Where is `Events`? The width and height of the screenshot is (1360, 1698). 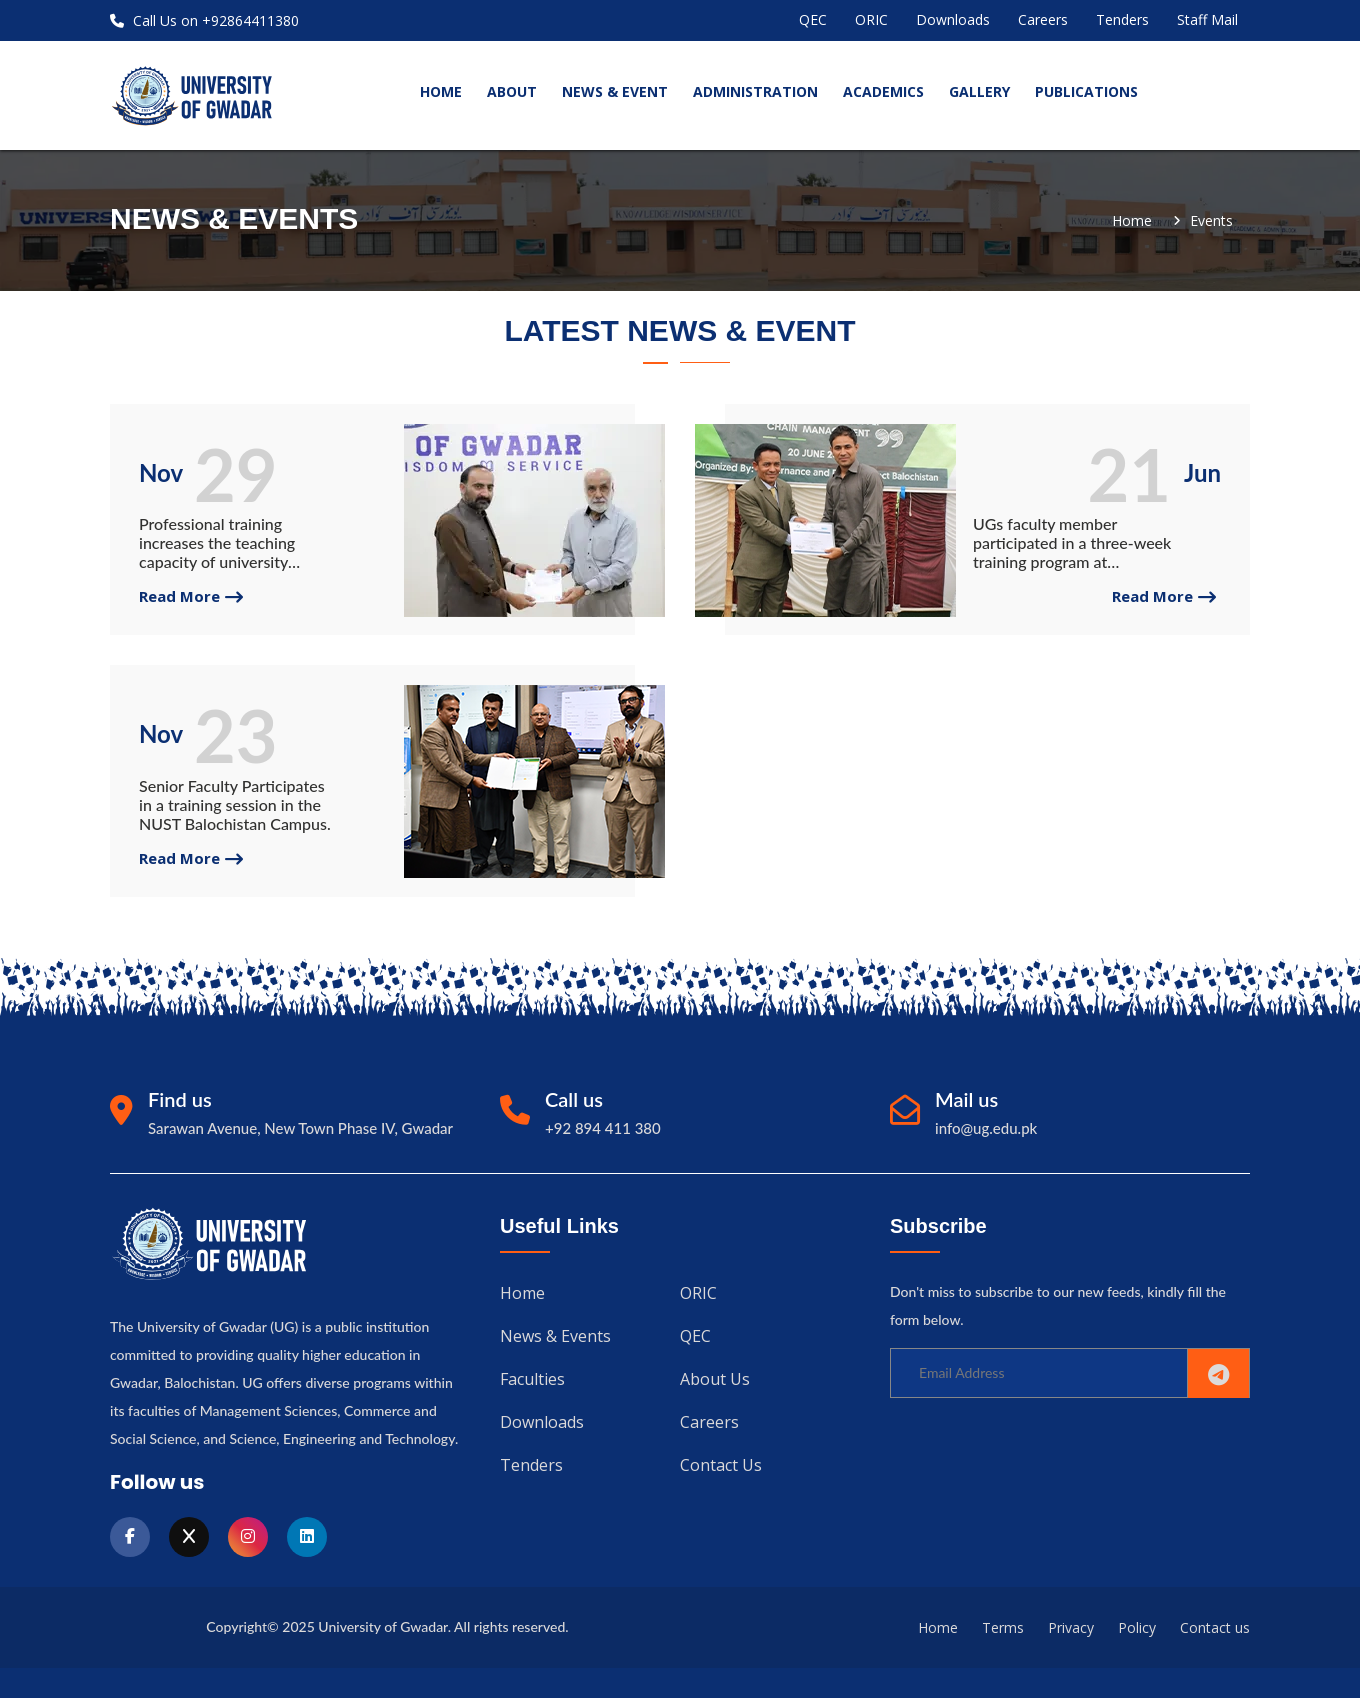 Events is located at coordinates (1211, 221).